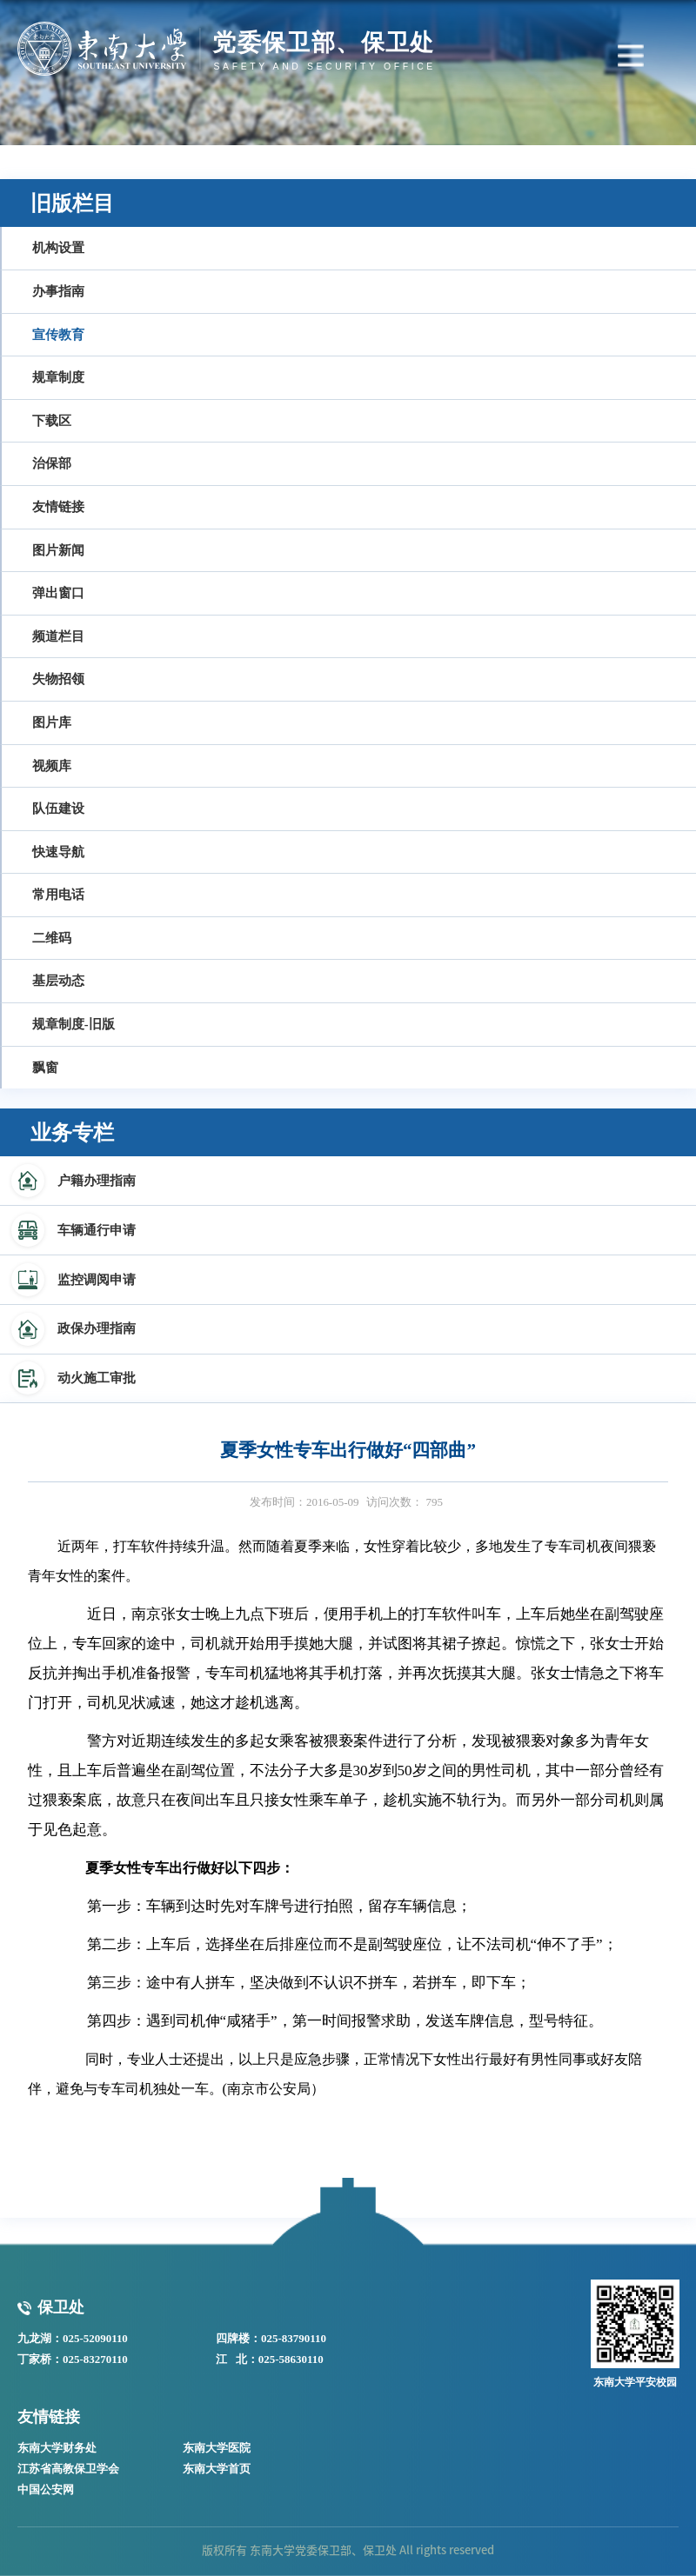  Describe the element at coordinates (217, 2447) in the screenshot. I see `东南大学医院` at that location.